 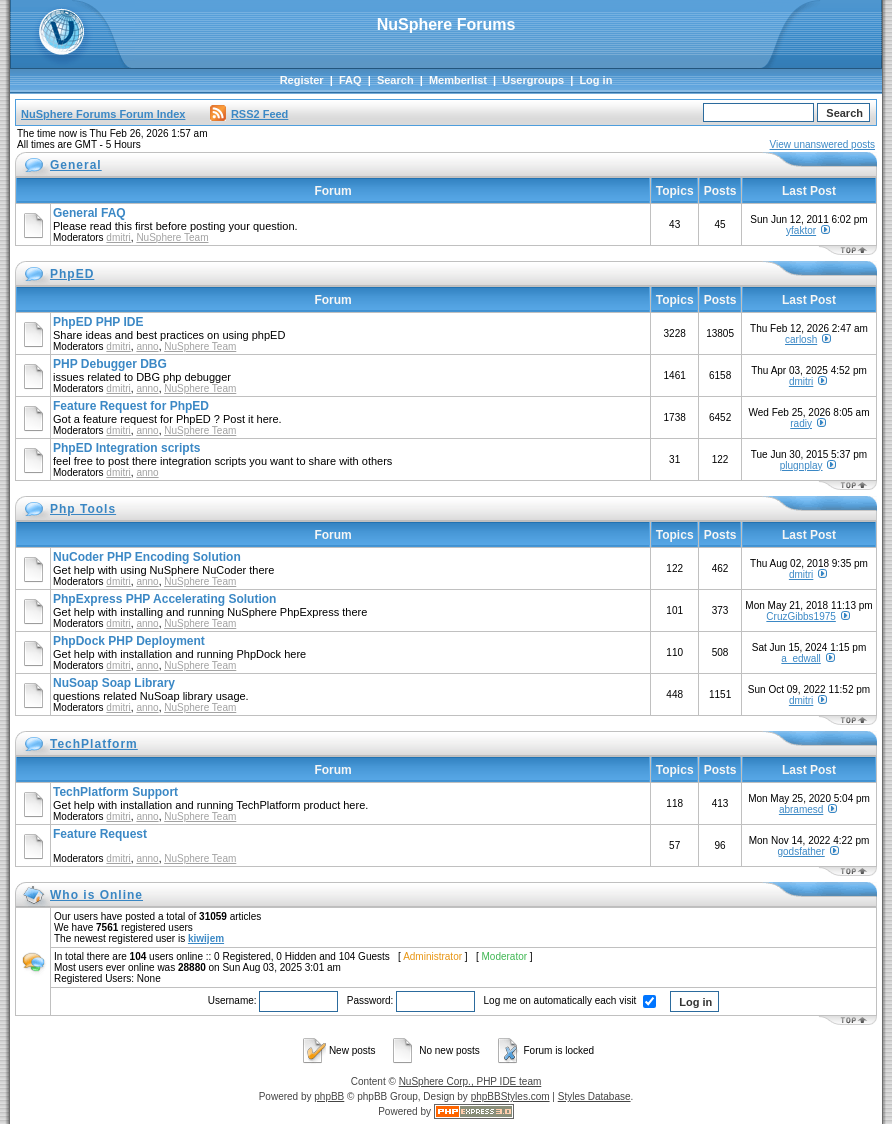 What do you see at coordinates (801, 230) in the screenshot?
I see `yfaktor` at bounding box center [801, 230].